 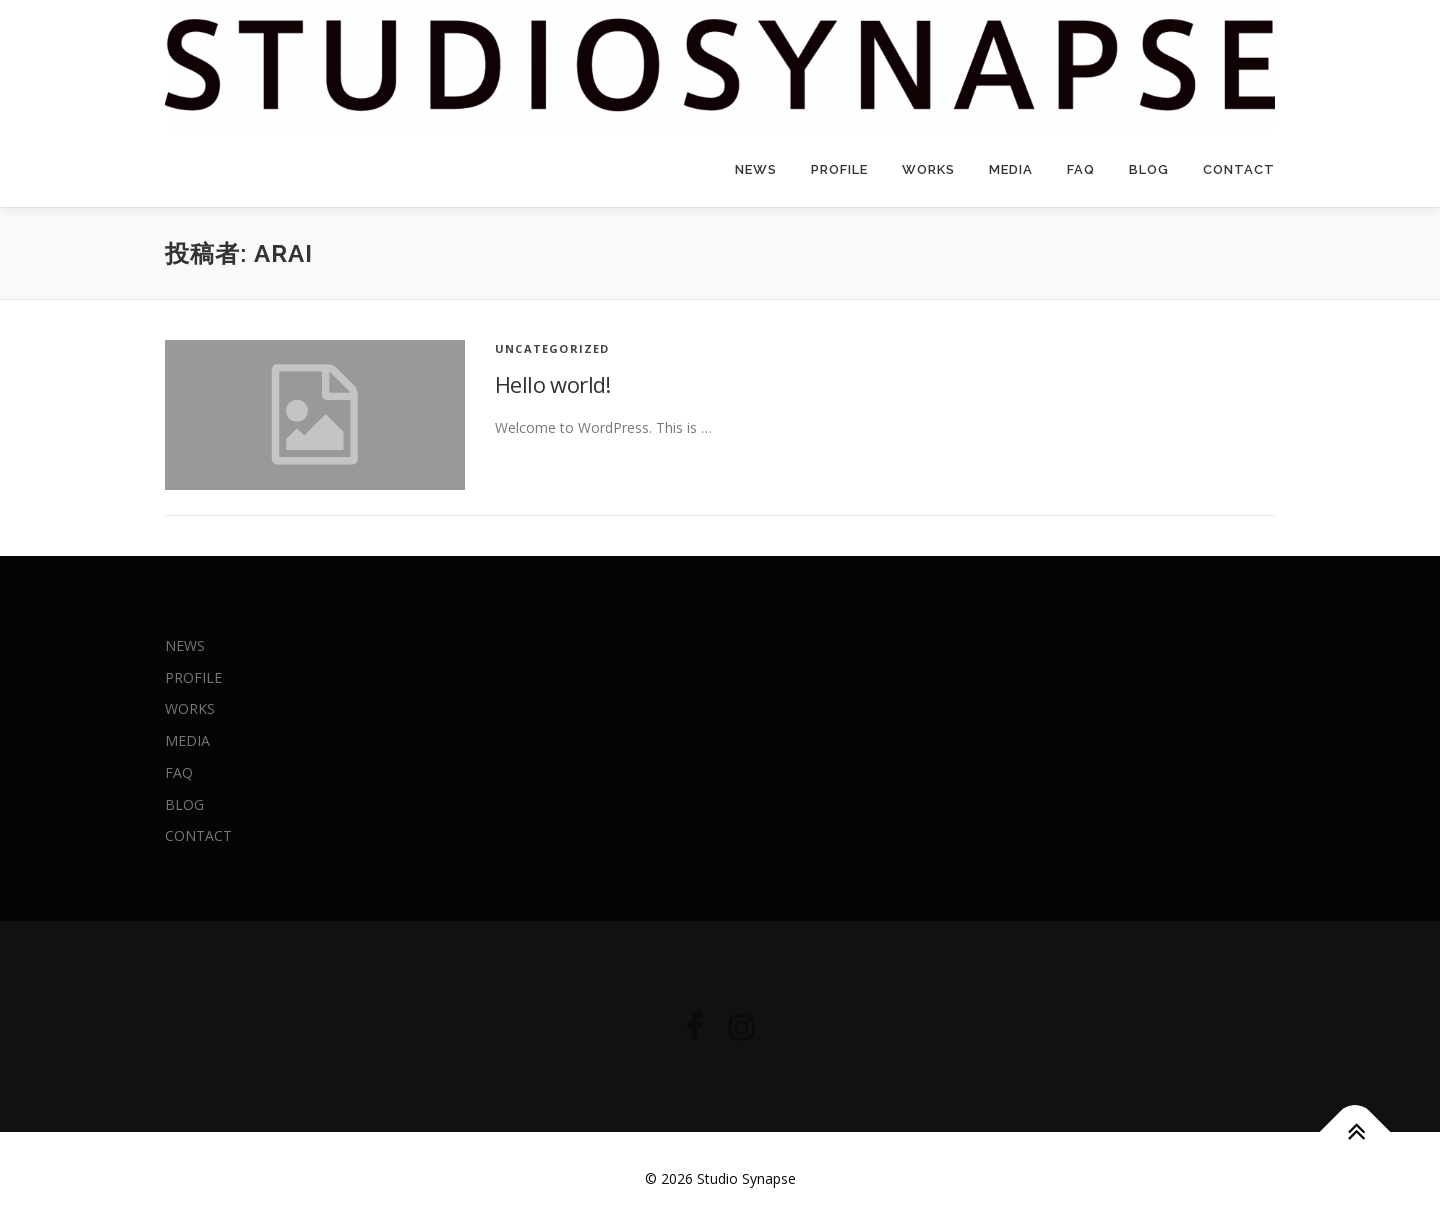 What do you see at coordinates (928, 169) in the screenshot?
I see `WORKS` at bounding box center [928, 169].